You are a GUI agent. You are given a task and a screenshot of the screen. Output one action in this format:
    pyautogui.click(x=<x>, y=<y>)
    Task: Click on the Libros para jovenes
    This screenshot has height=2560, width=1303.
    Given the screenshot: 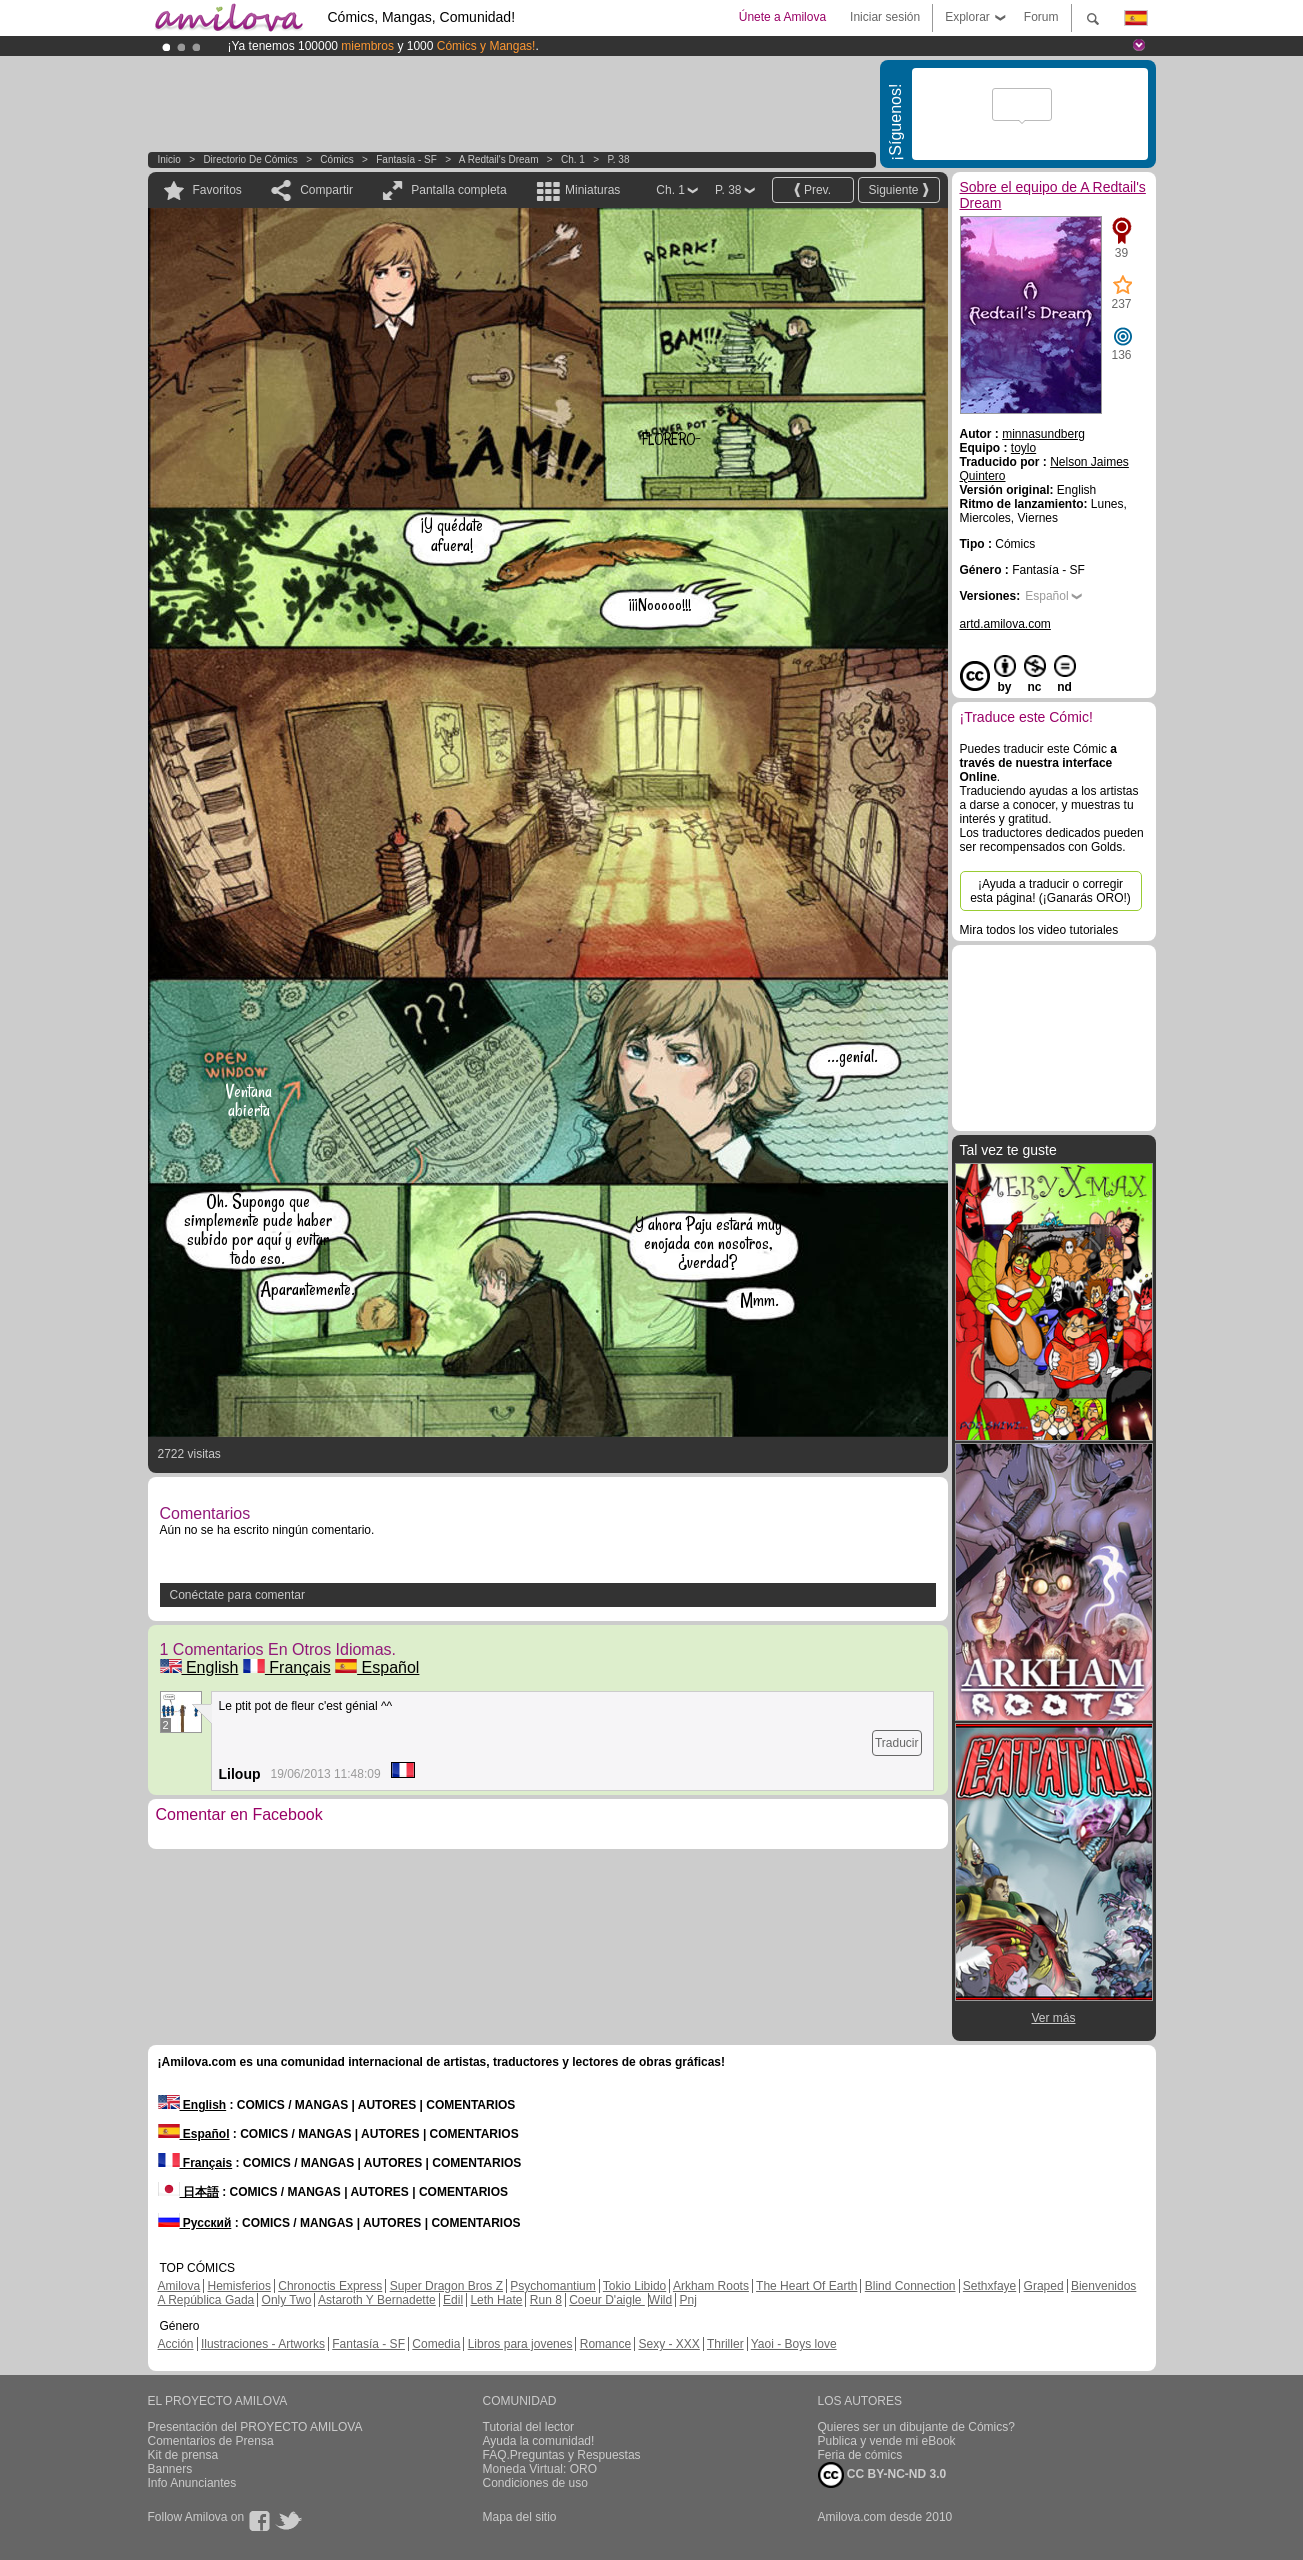 What is the action you would take?
    pyautogui.click(x=520, y=2344)
    